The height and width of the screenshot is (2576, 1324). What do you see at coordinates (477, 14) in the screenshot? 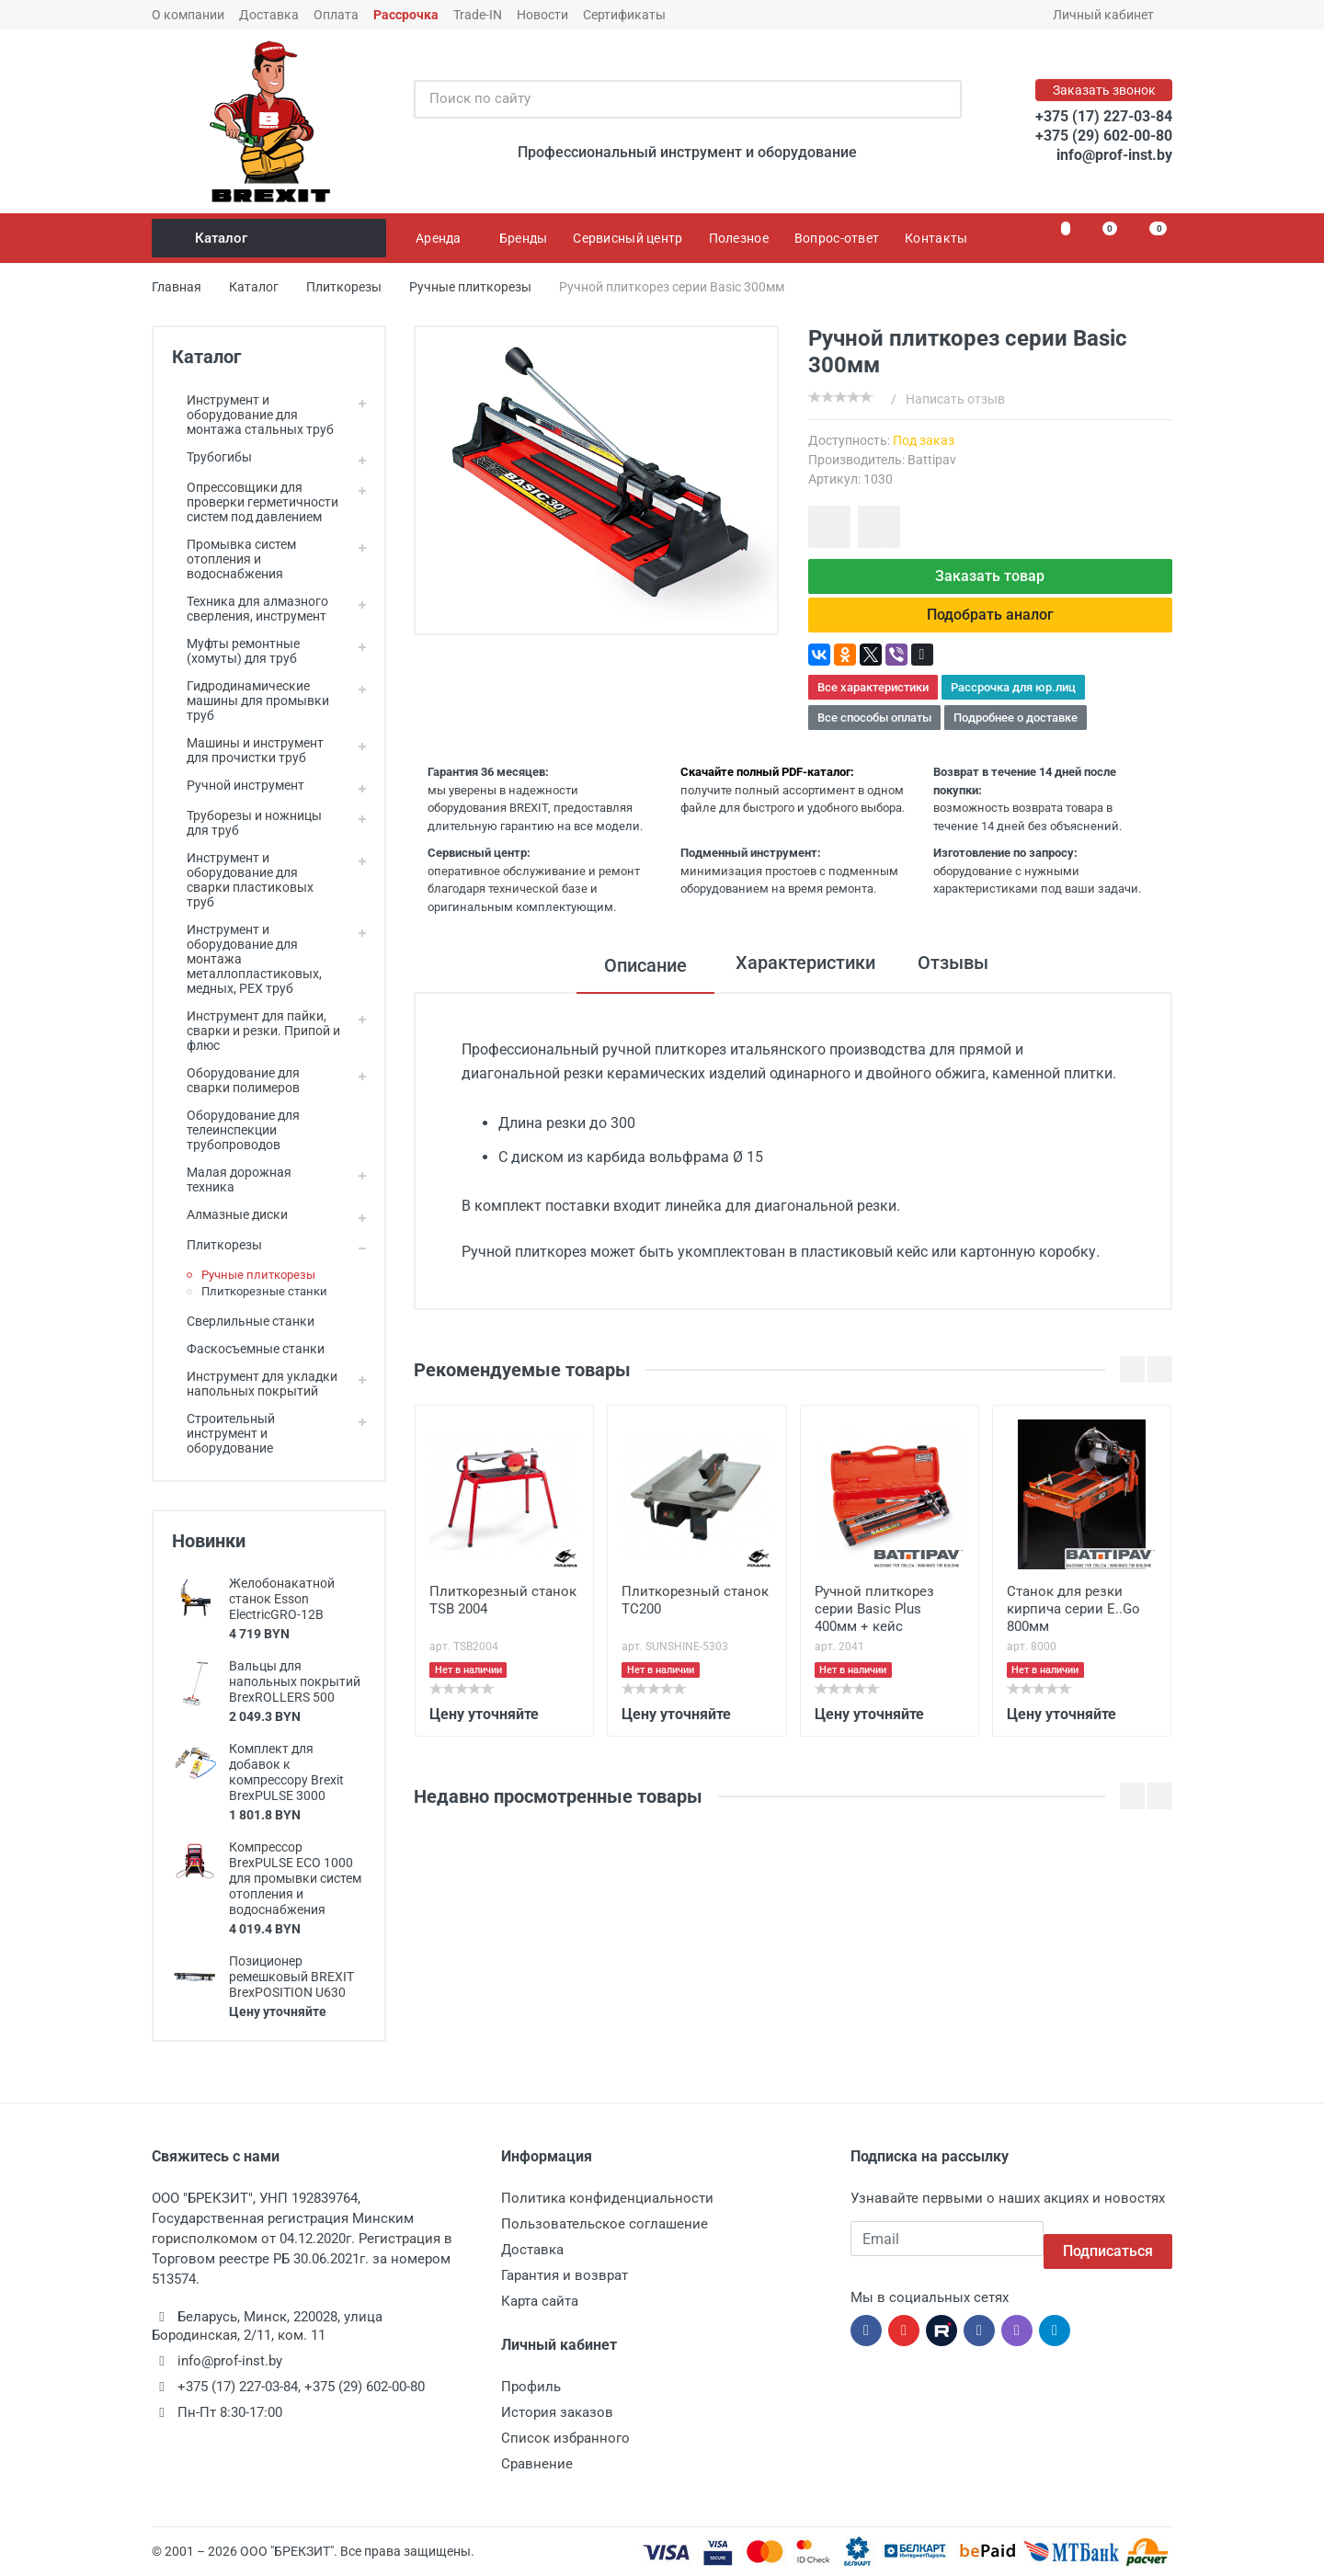
I see `Trade-IN` at bounding box center [477, 14].